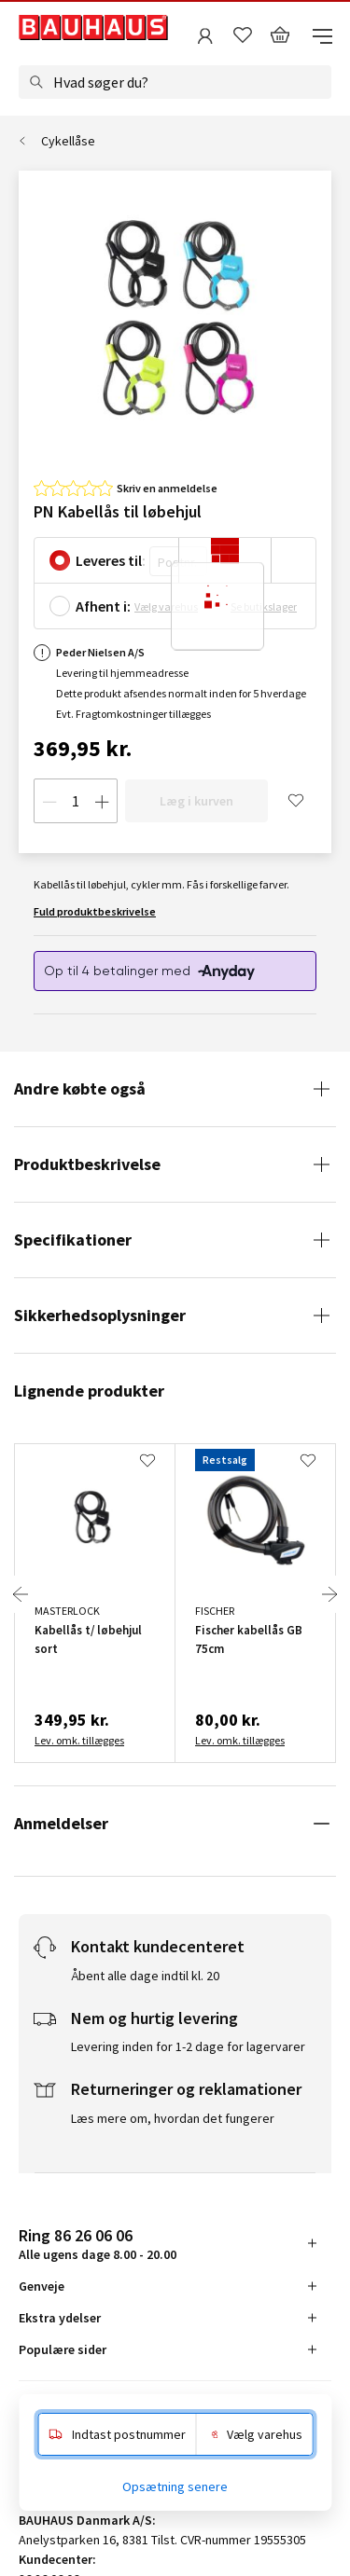  Describe the element at coordinates (80, 1088) in the screenshot. I see `Andre købte også [tab]` at that location.